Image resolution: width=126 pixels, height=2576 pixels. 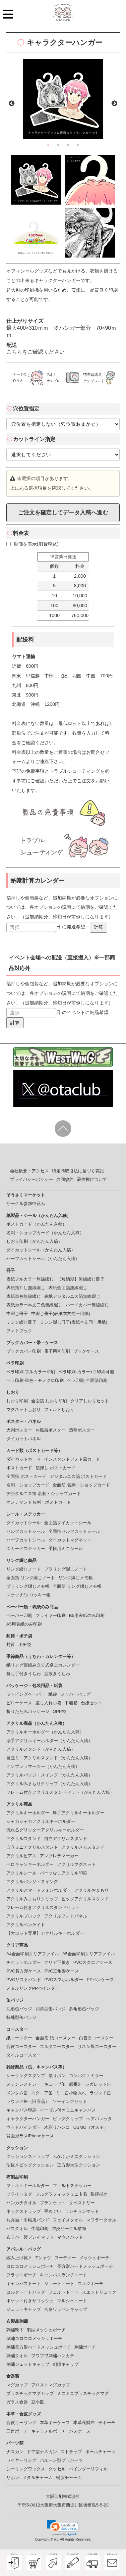 I want to click on マウスパッド, so click(x=70, y=2237).